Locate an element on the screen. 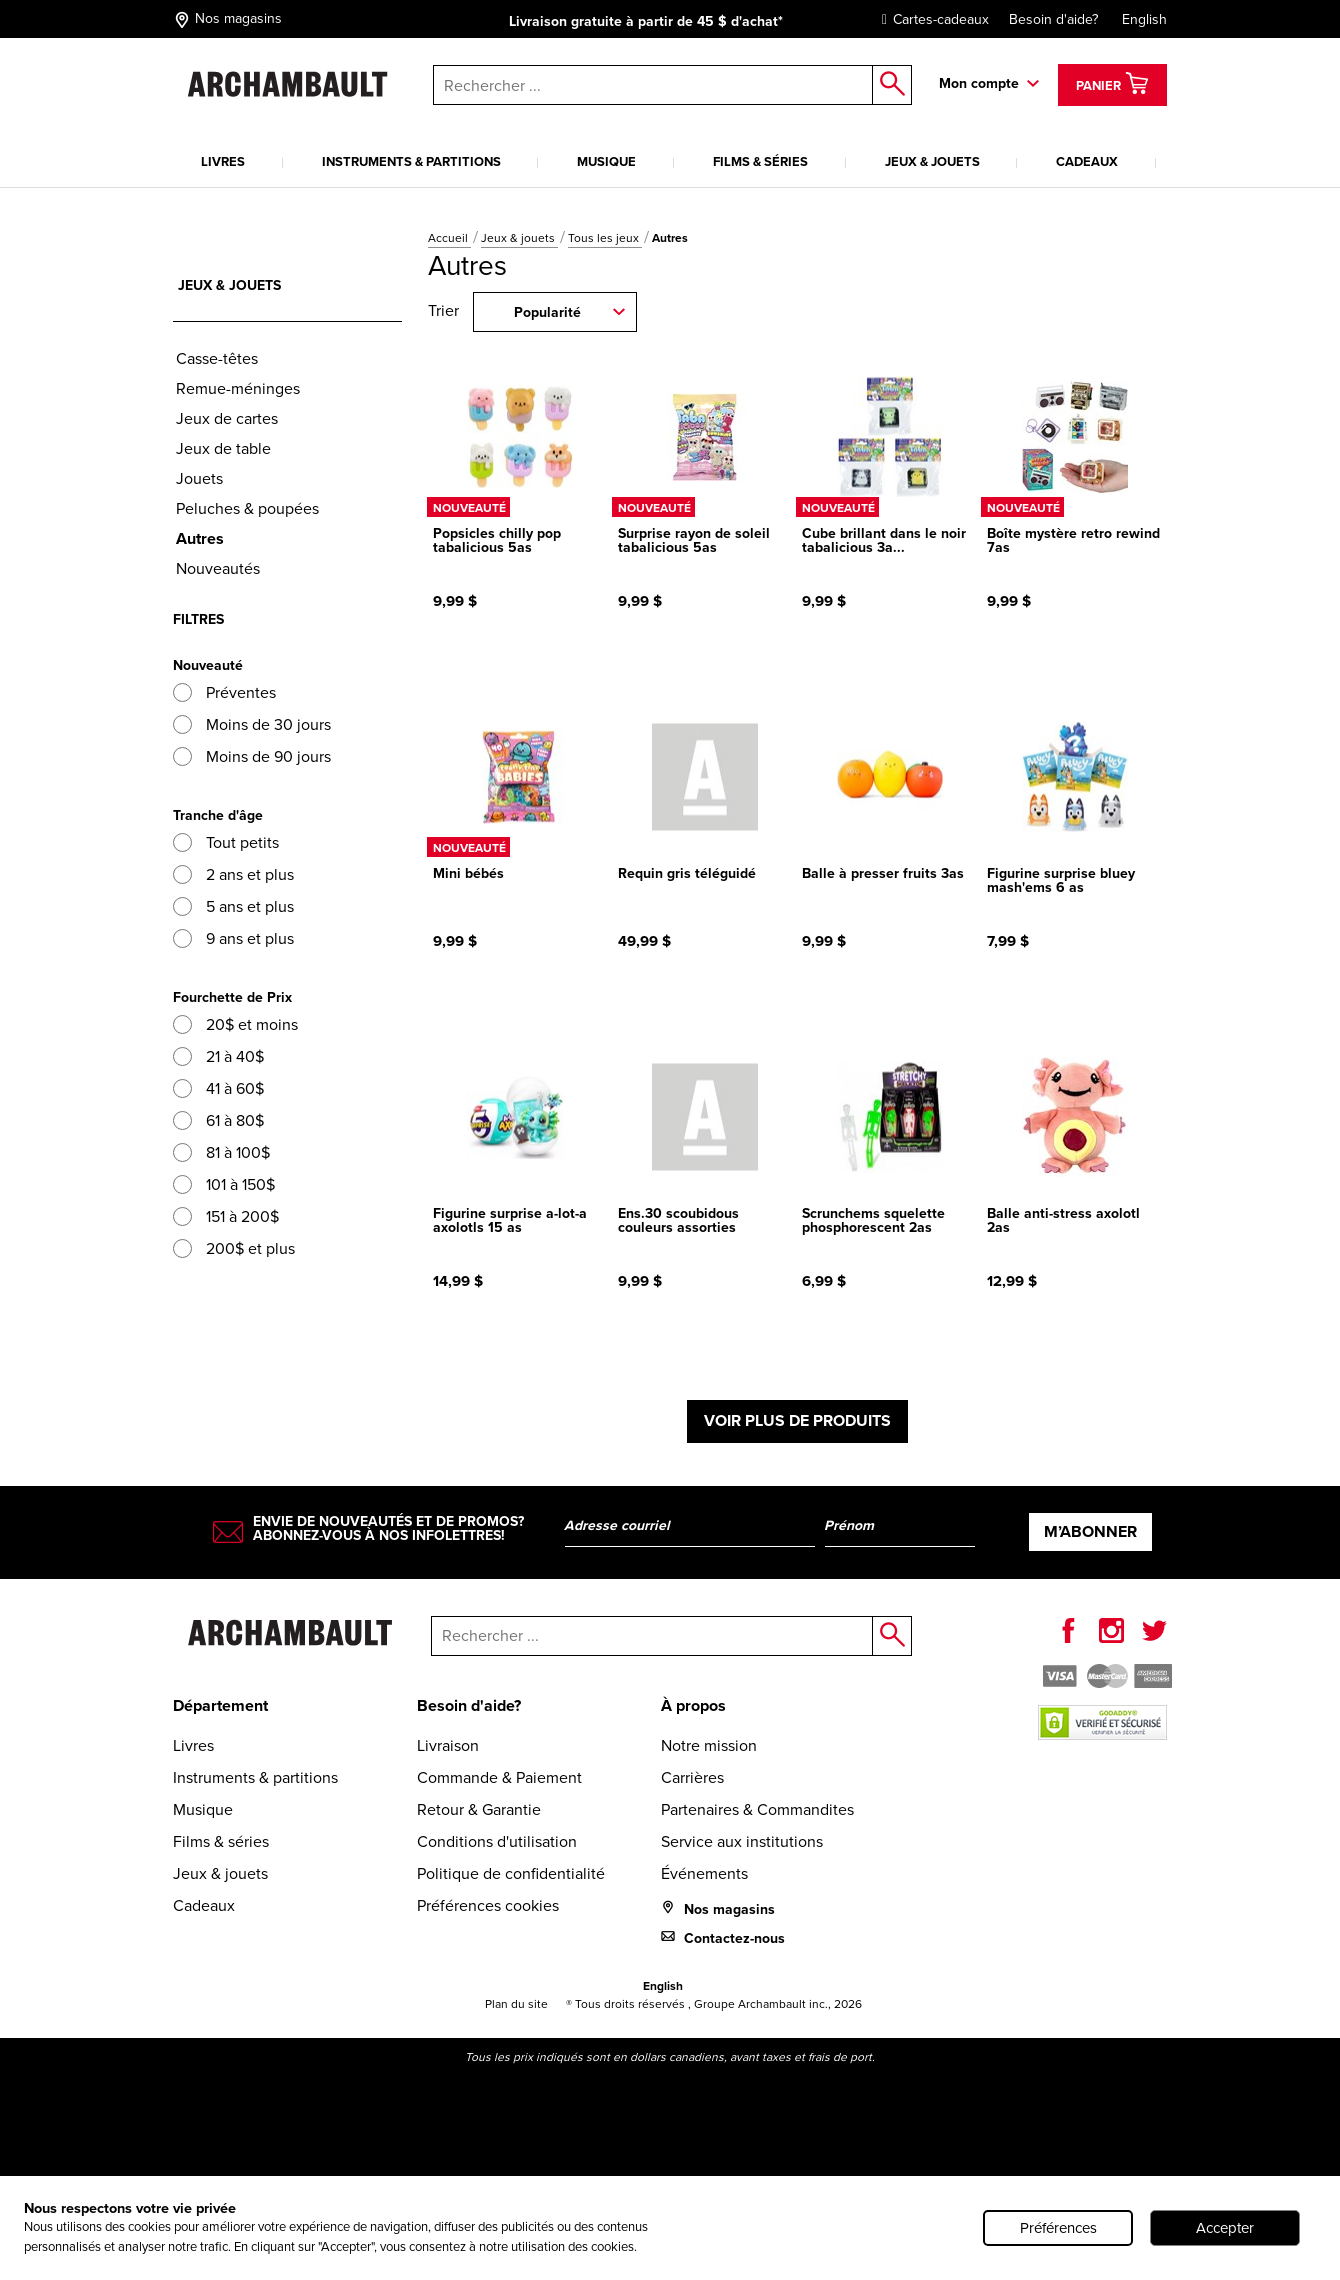  Livraison is located at coordinates (448, 1745).